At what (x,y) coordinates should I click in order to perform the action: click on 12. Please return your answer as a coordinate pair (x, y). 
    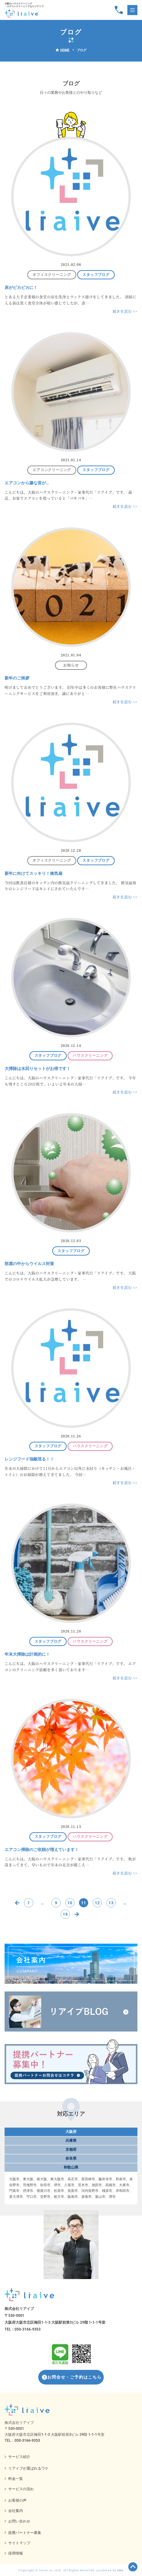
    Looking at the image, I should click on (97, 1902).